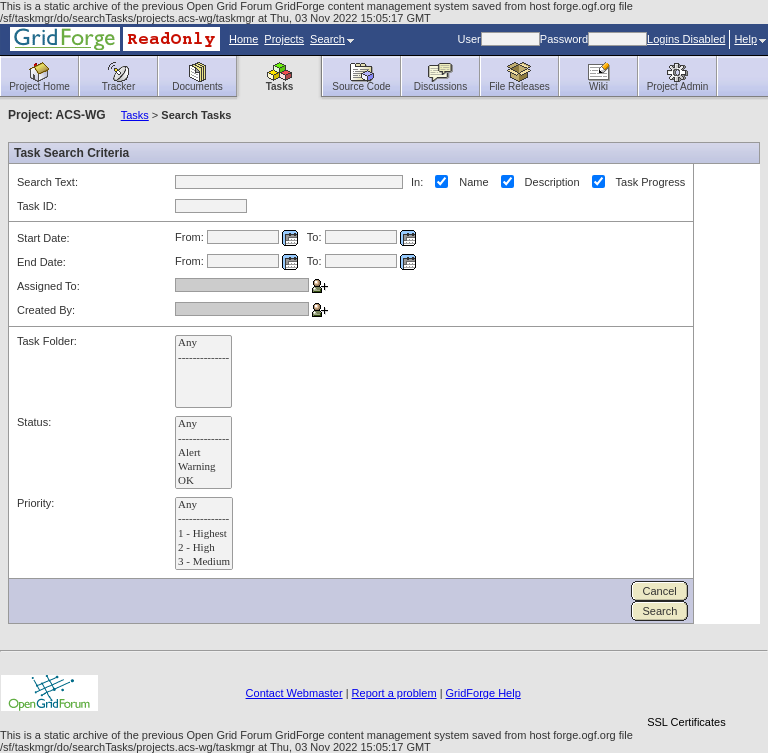 This screenshot has height=753, width=768. What do you see at coordinates (332, 39) in the screenshot?
I see `Search` at bounding box center [332, 39].